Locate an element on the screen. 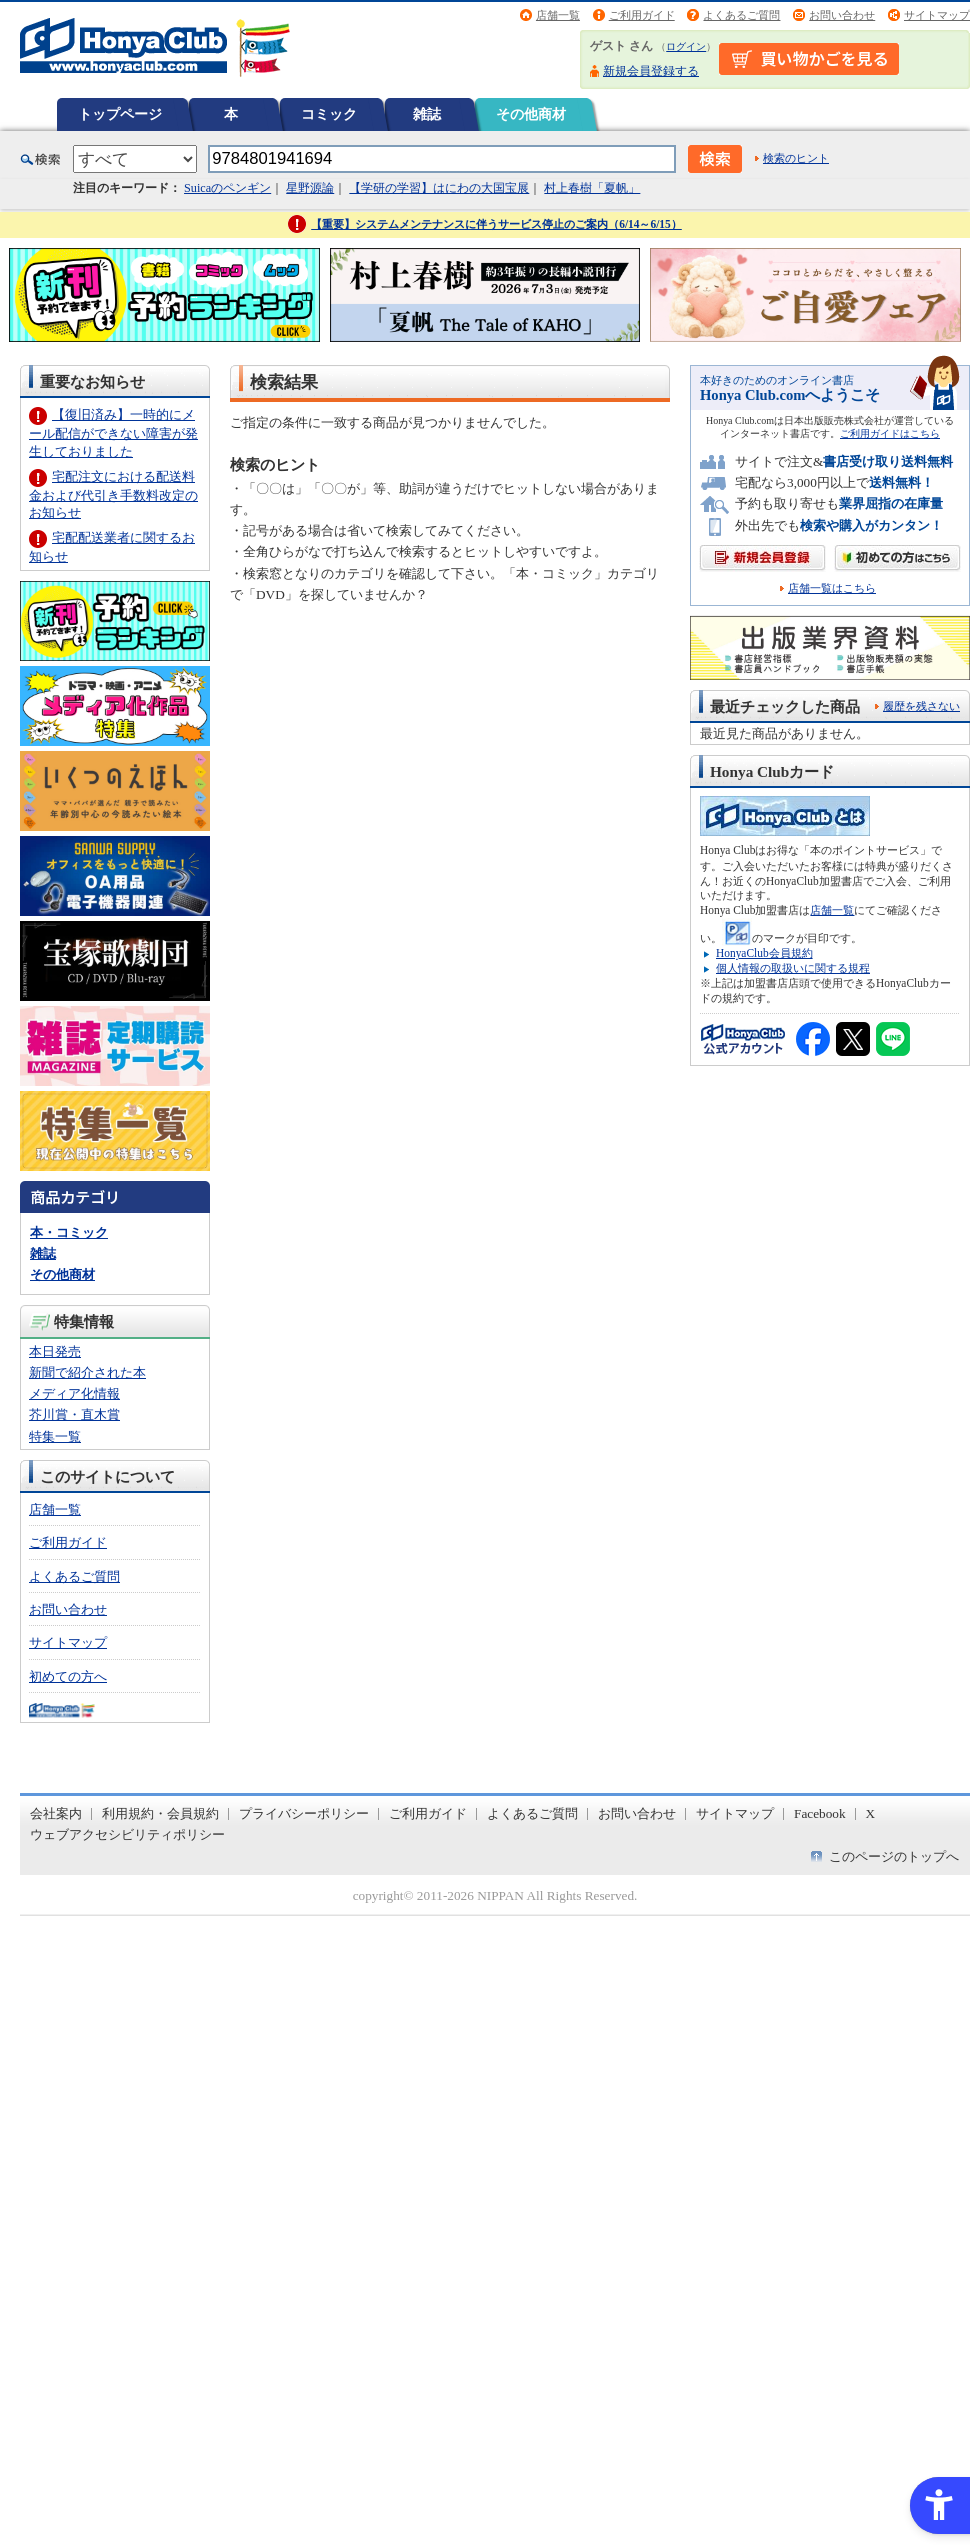 This screenshot has height=2547, width=970. 新規会員登録する is located at coordinates (651, 71).